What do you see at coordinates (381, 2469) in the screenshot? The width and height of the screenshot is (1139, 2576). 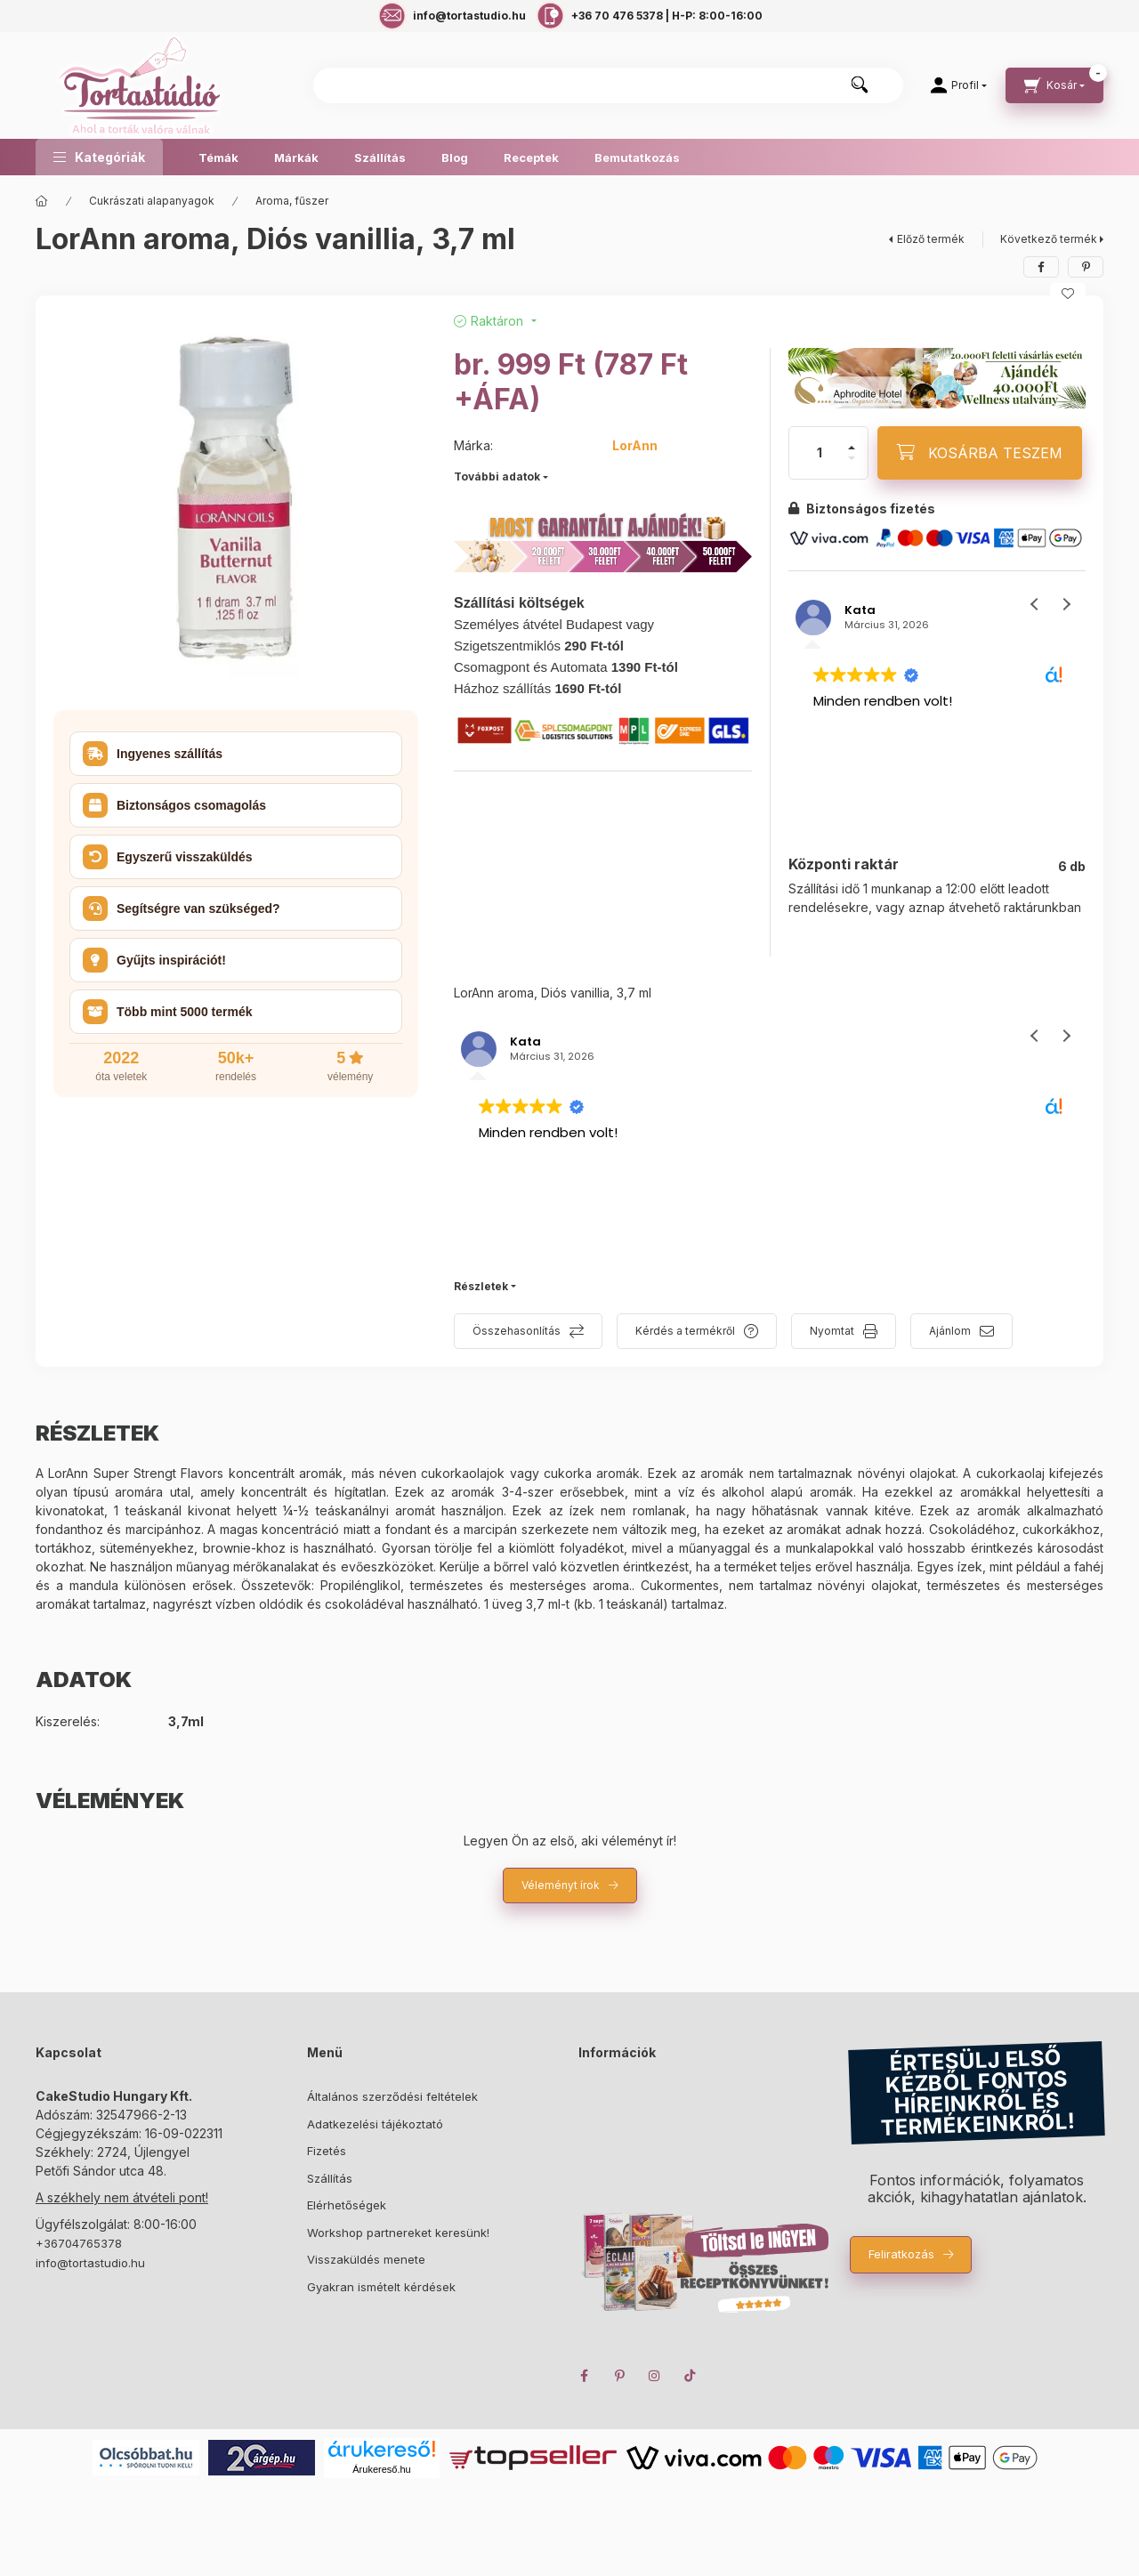 I see `Árukereső.hu` at bounding box center [381, 2469].